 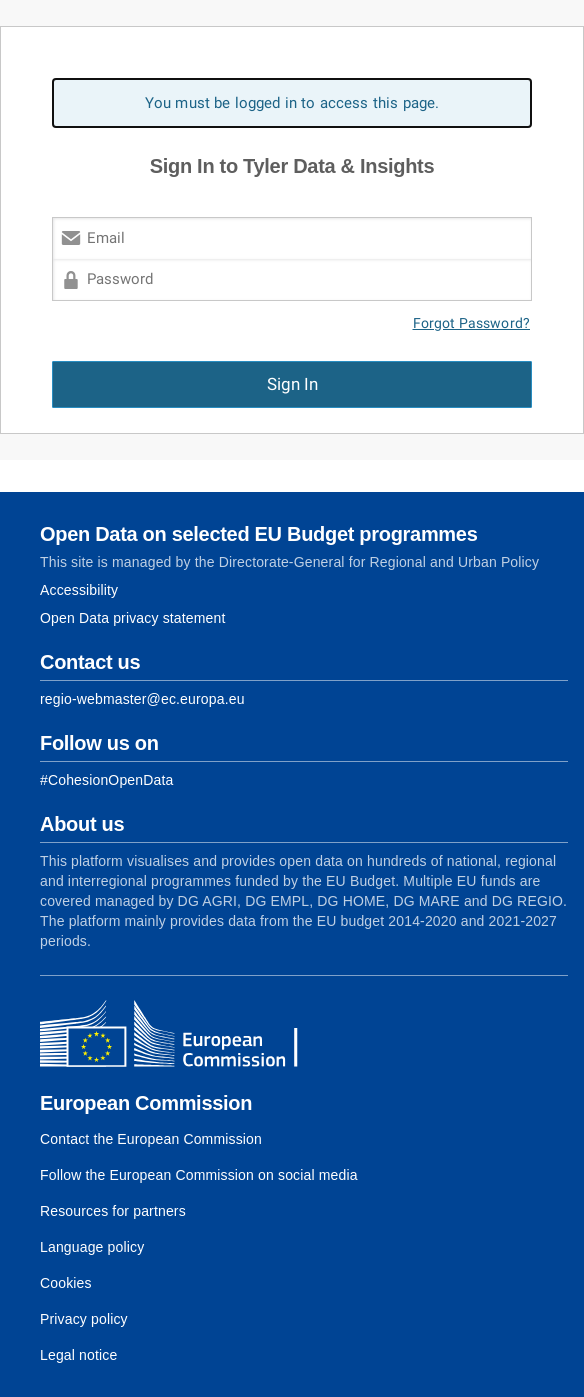 I want to click on Follow the European Commission on social media [Link to Follow the European Commission on social media], so click(x=199, y=1175).